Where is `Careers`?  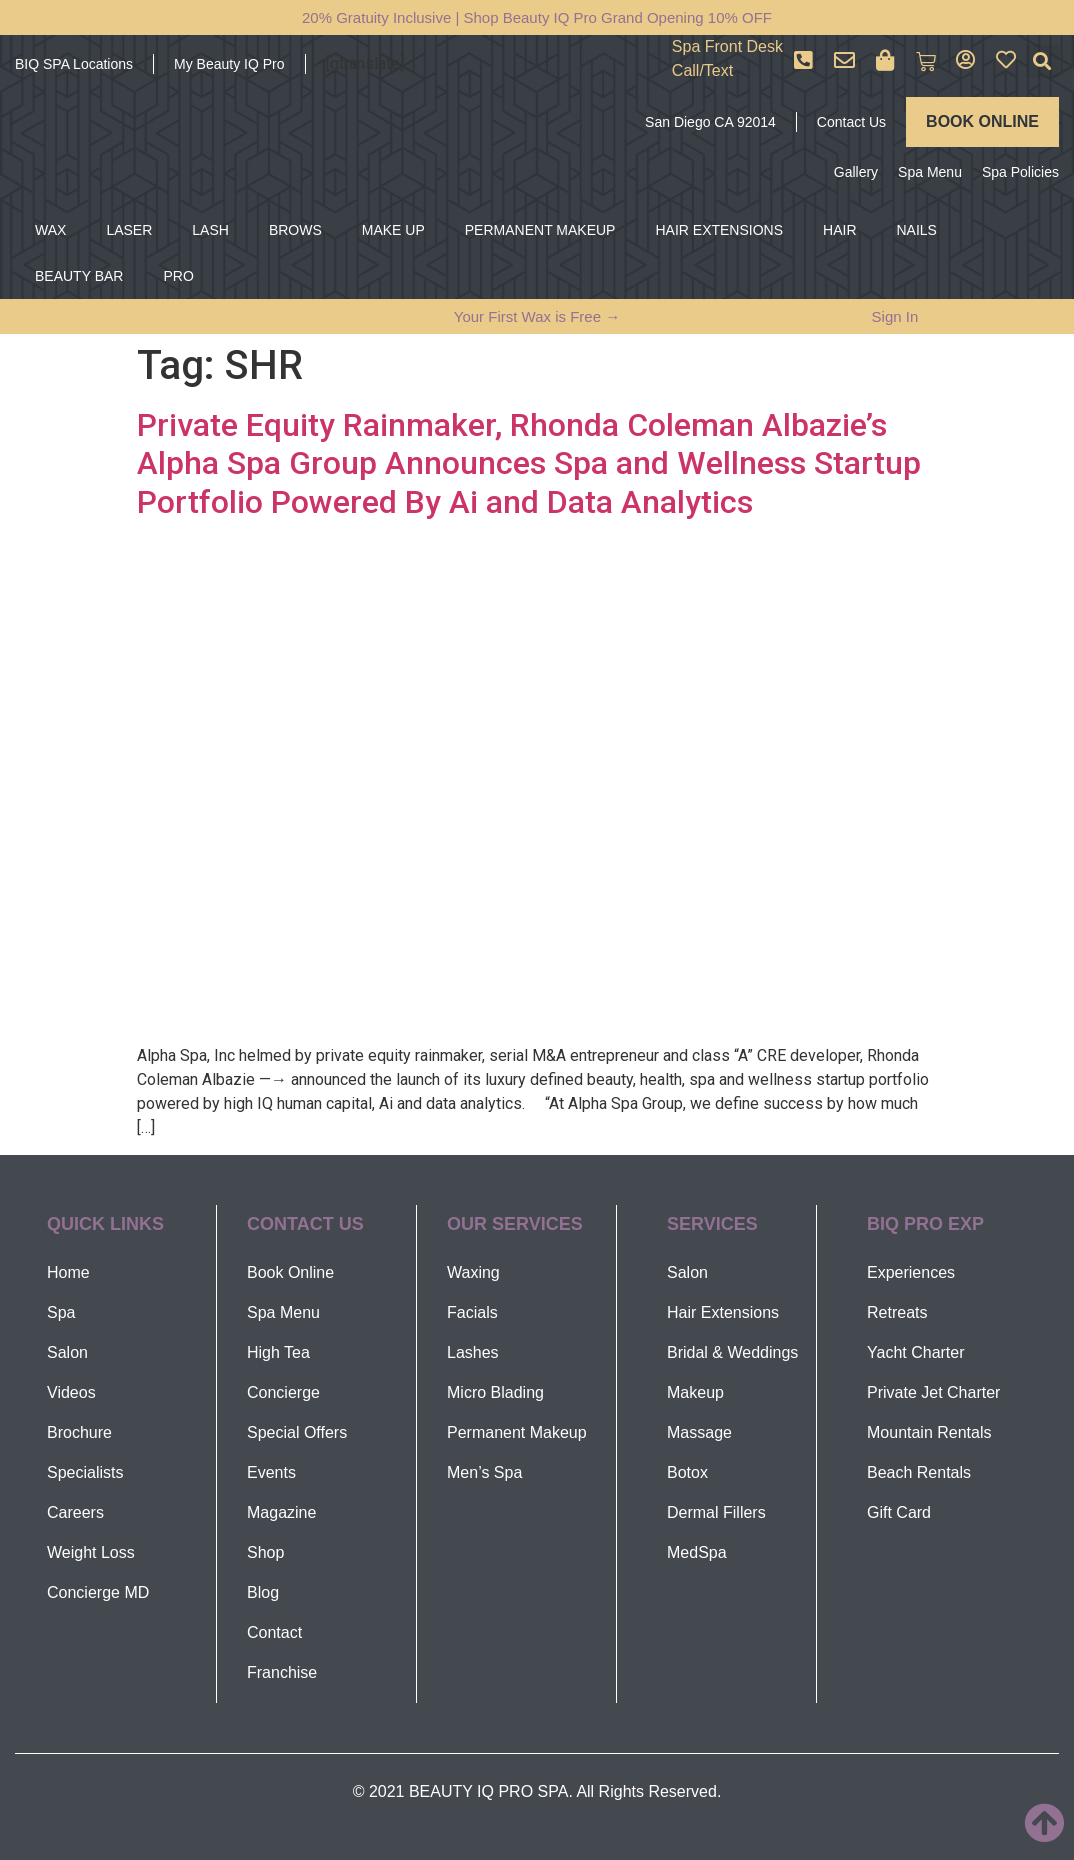 Careers is located at coordinates (75, 1512).